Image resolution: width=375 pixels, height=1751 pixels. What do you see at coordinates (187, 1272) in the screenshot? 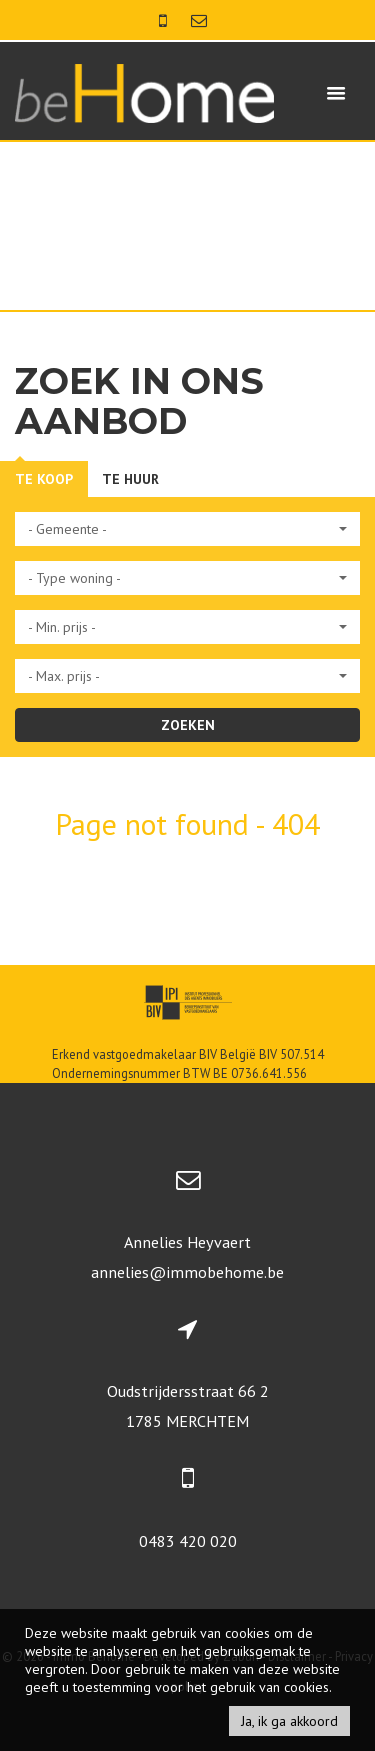
I see `annelies@immobehome.be` at bounding box center [187, 1272].